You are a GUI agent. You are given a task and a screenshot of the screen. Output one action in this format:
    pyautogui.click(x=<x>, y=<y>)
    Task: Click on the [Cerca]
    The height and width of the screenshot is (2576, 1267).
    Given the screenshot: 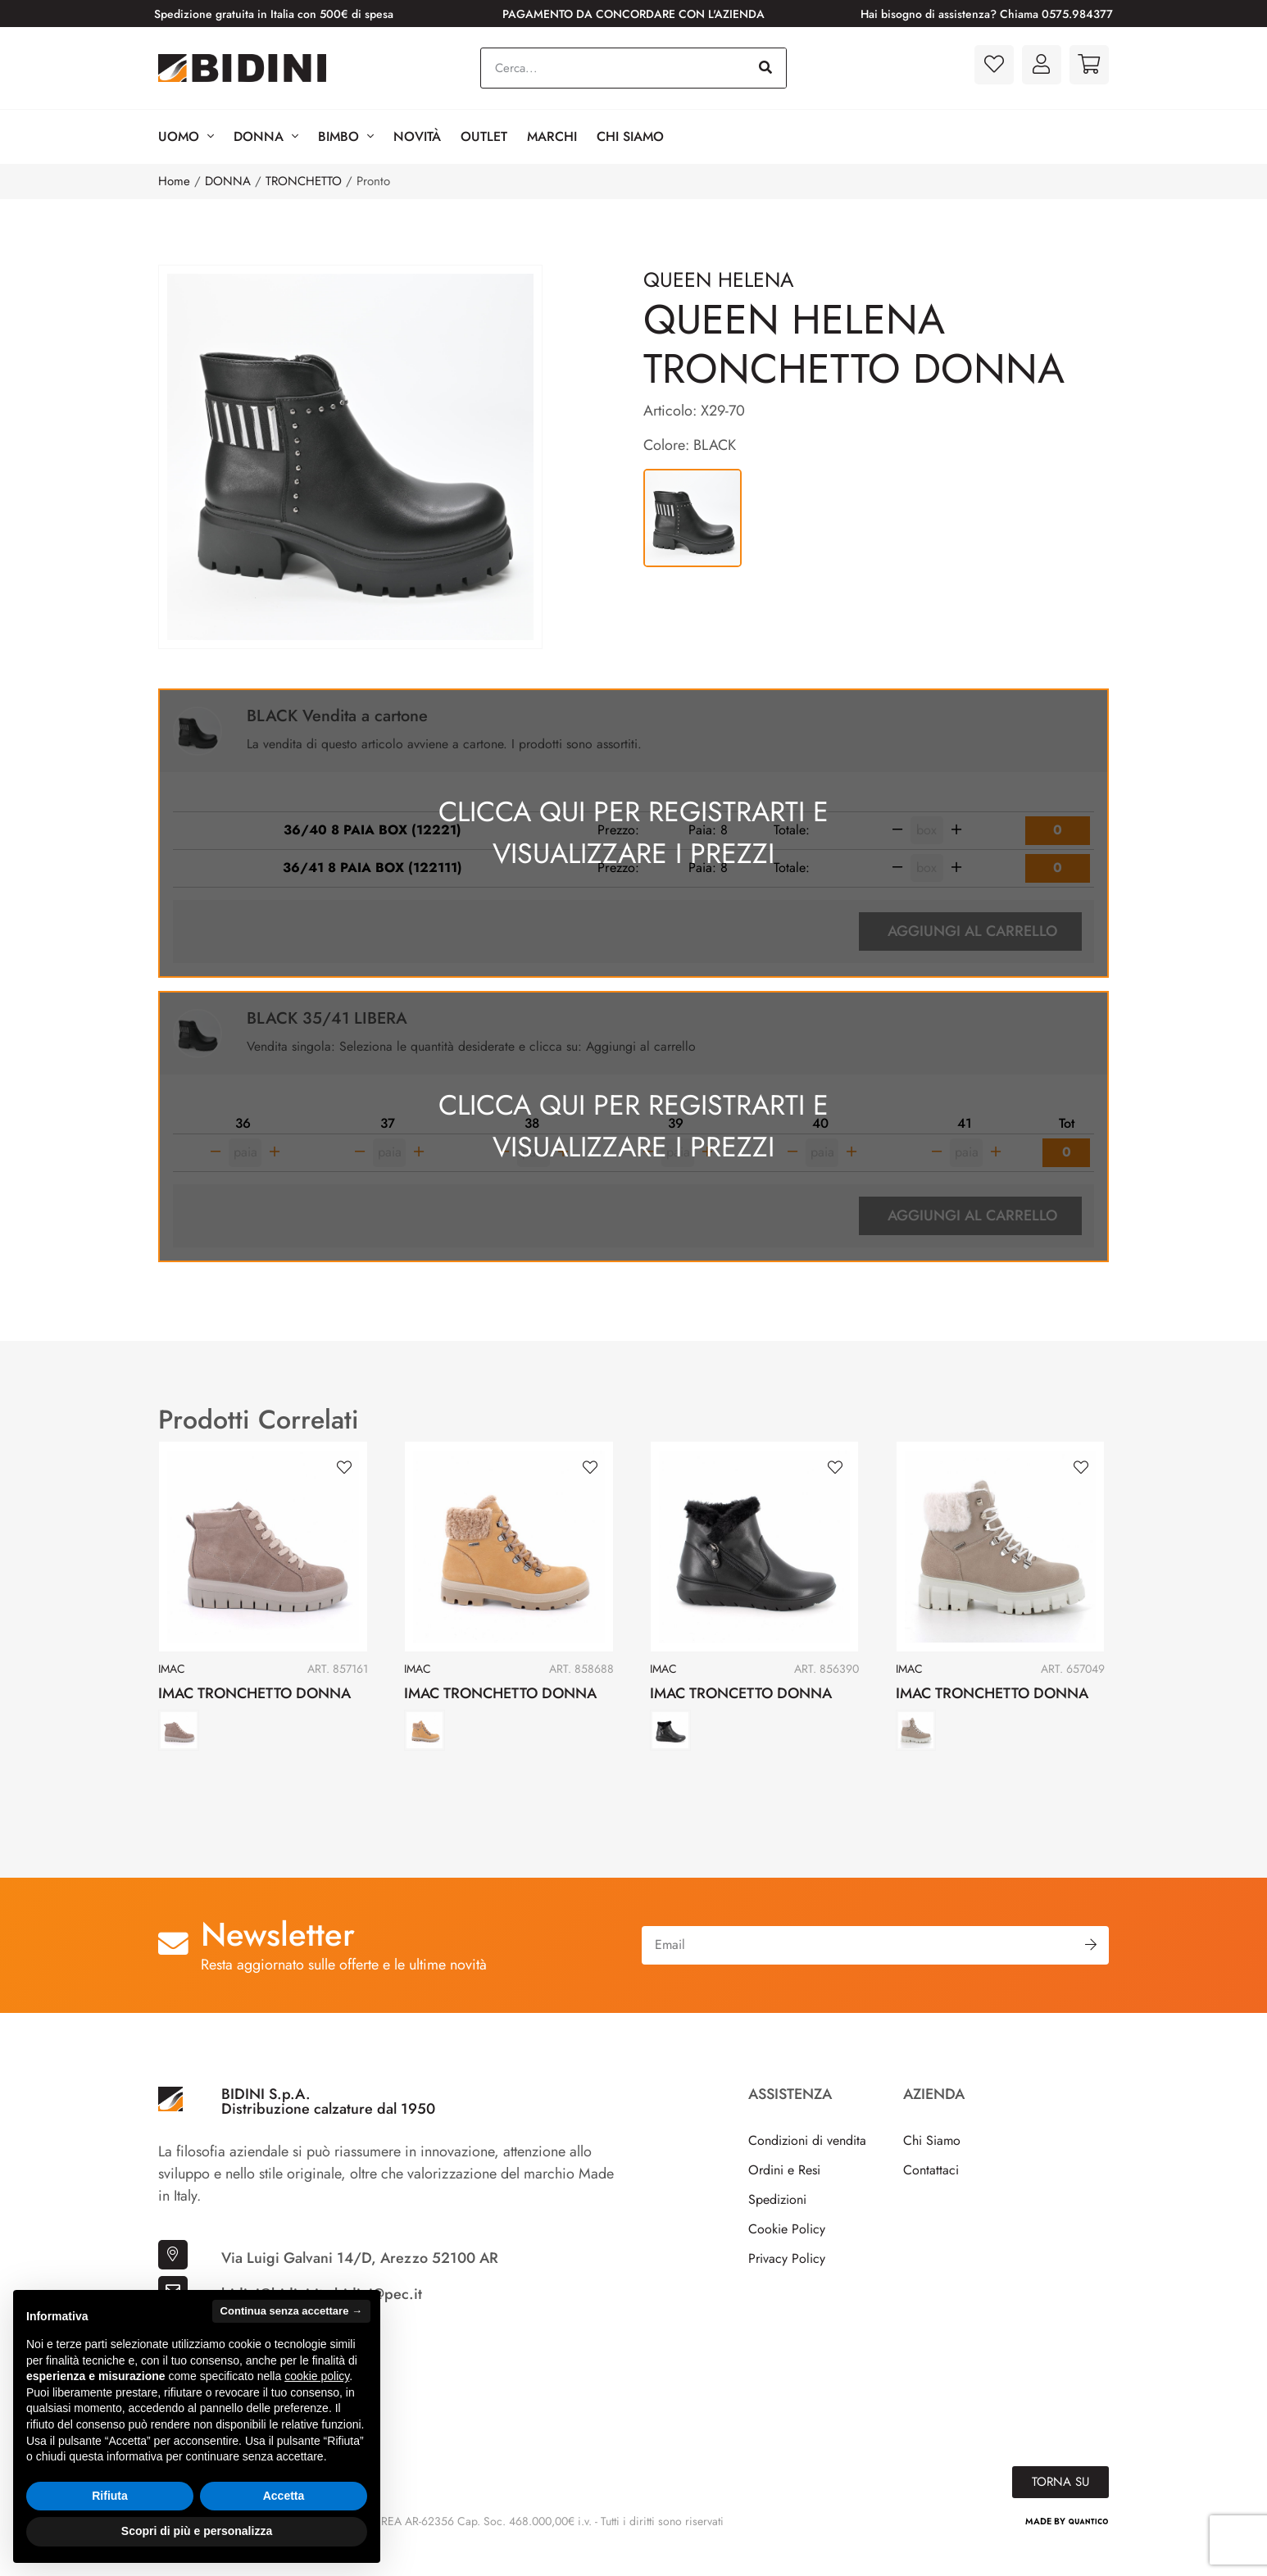 What is the action you would take?
    pyautogui.click(x=765, y=68)
    